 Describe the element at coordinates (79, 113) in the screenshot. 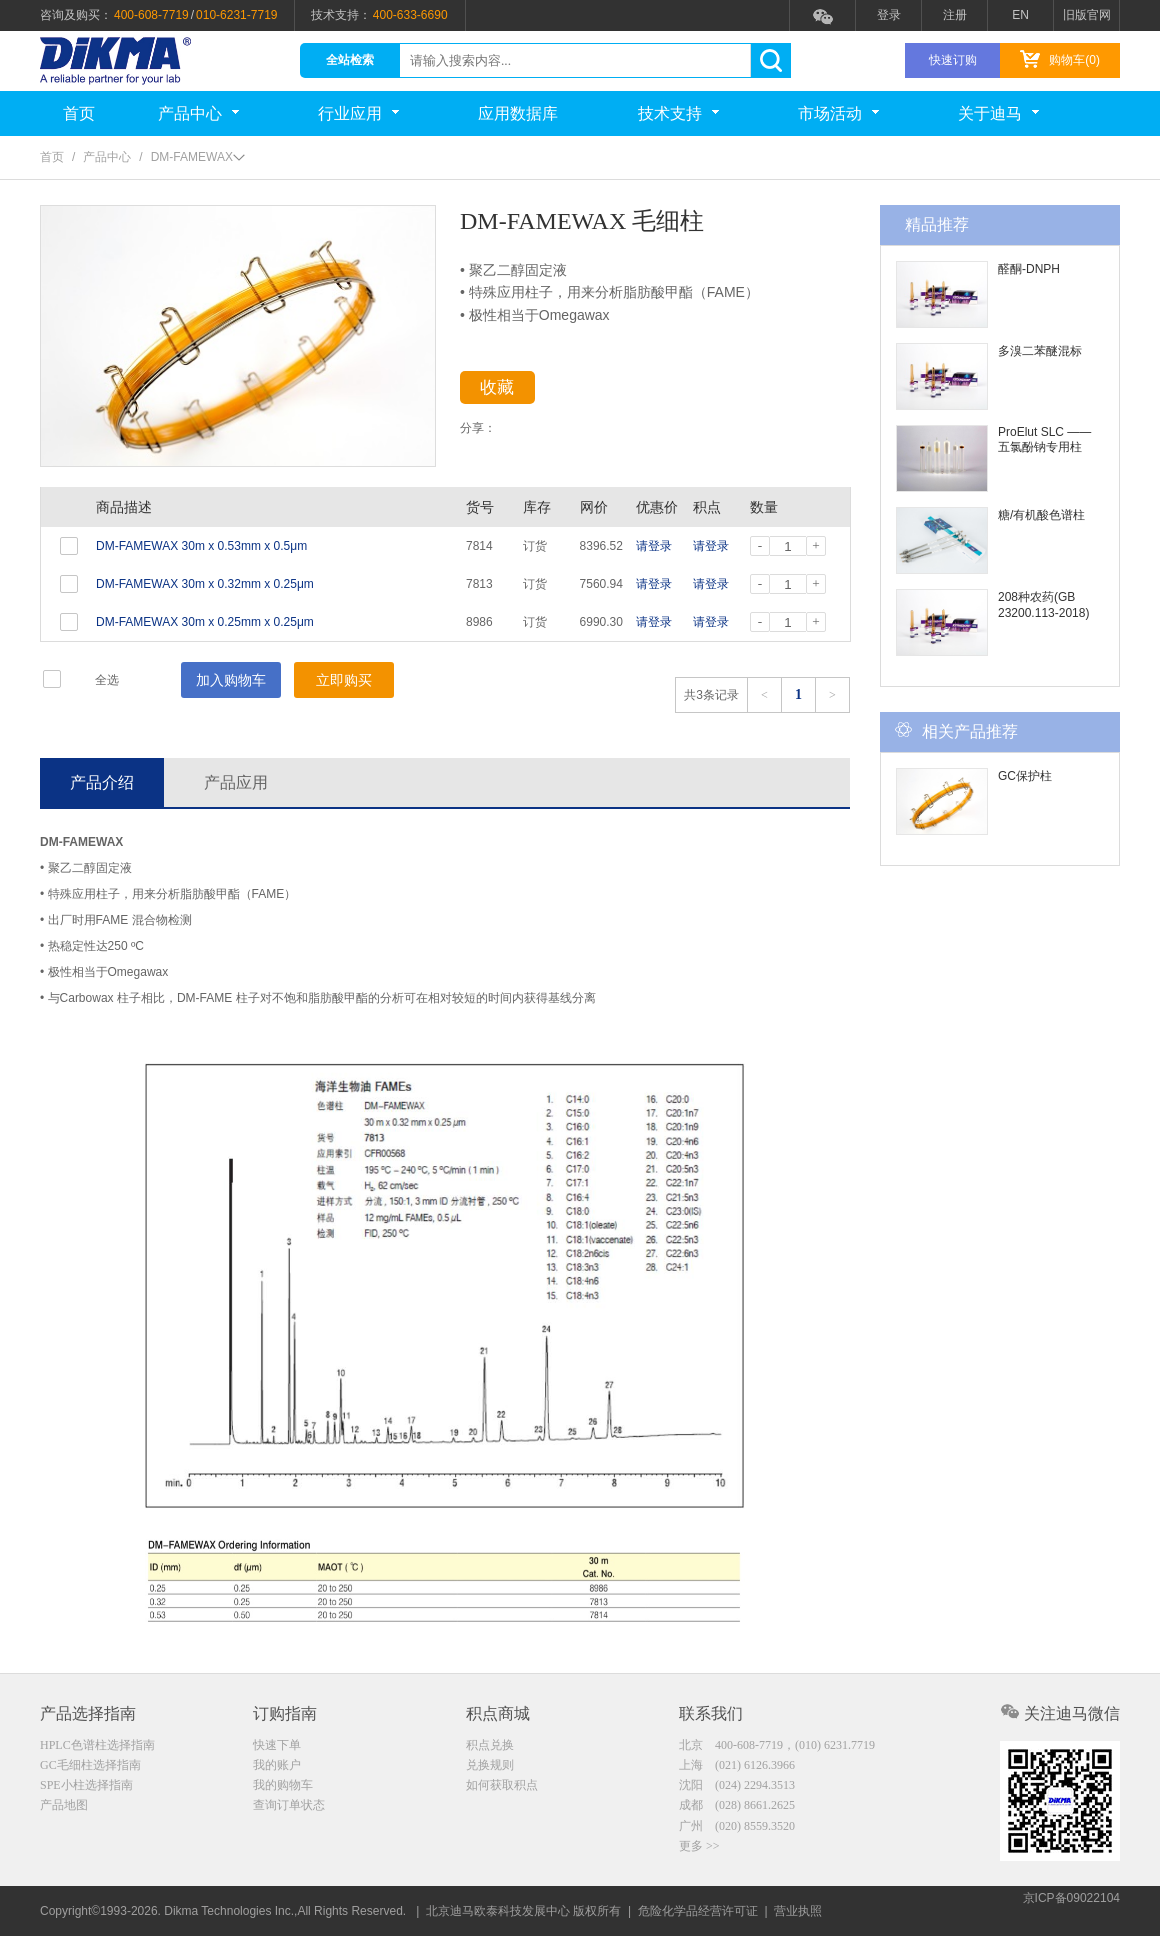

I see `首页` at that location.